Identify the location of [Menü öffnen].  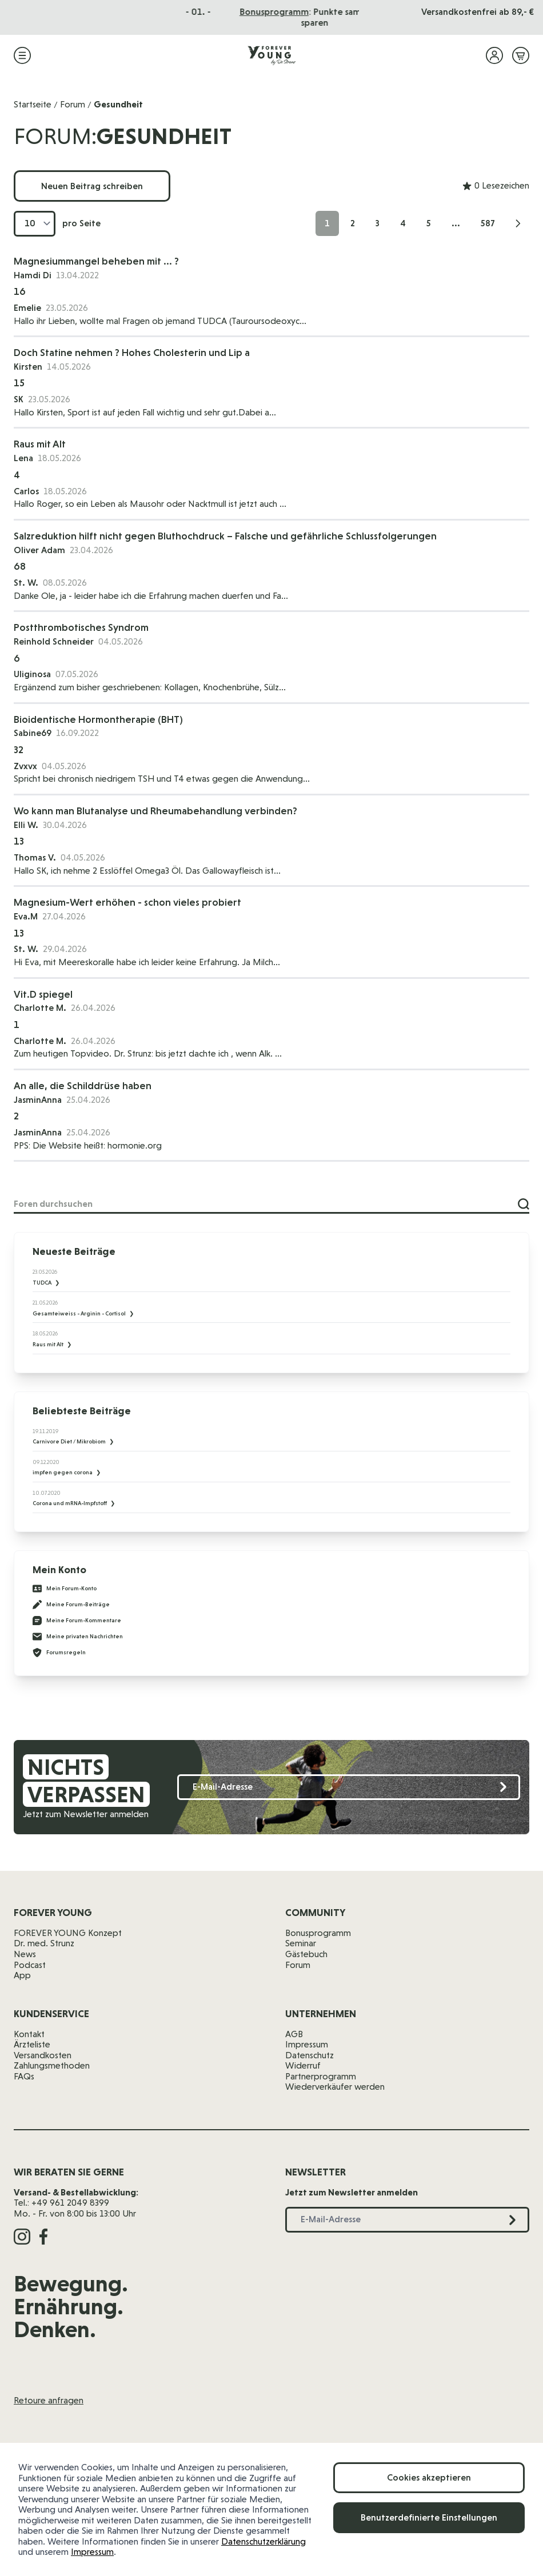
(22, 55).